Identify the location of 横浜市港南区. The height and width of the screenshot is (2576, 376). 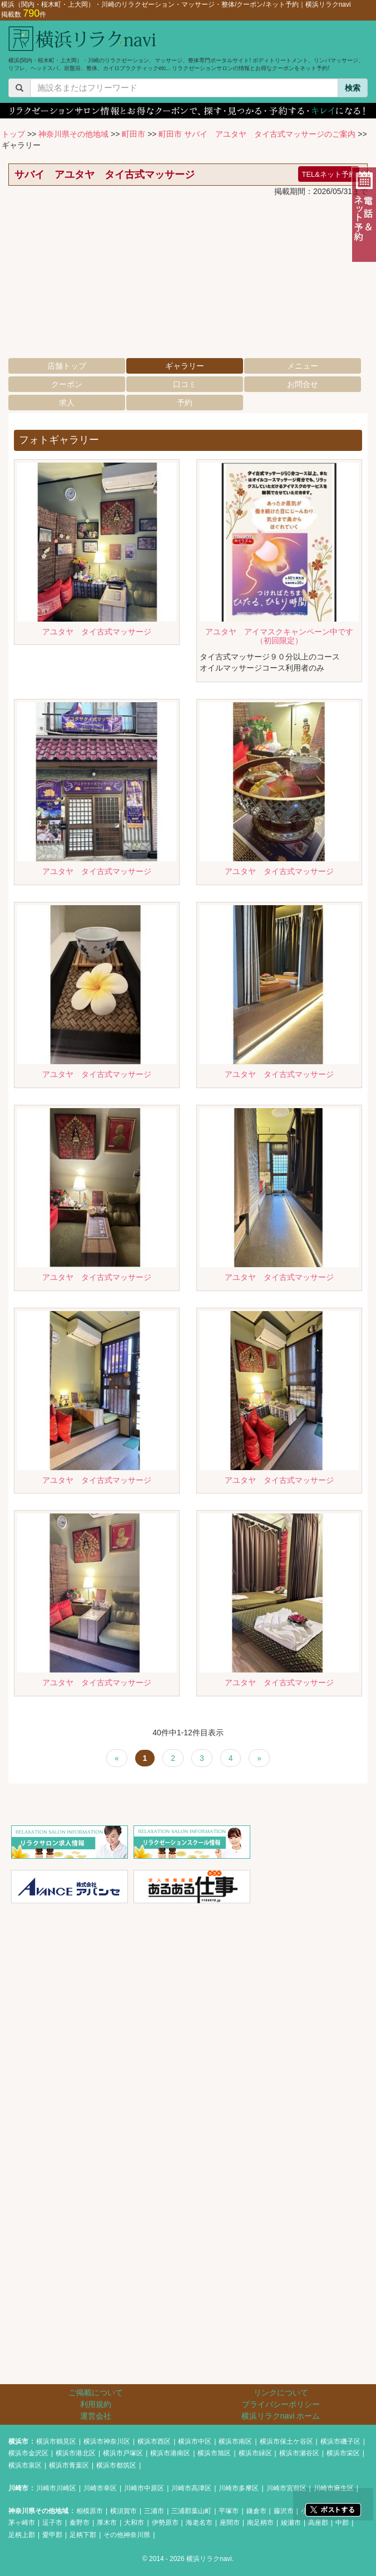
(170, 2453).